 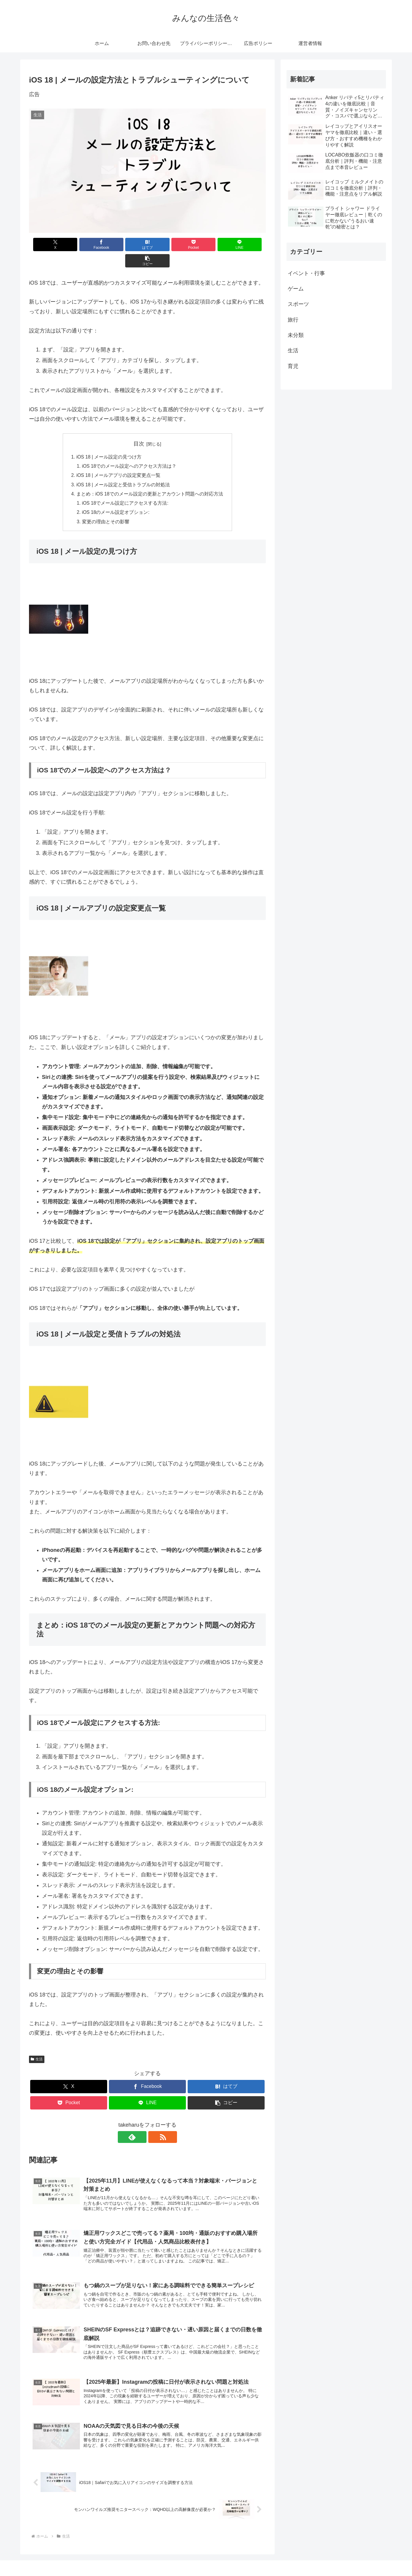 What do you see at coordinates (118, 460) in the screenshot?
I see `iOS 18 | メールアプリの設定変更点一覧` at bounding box center [118, 460].